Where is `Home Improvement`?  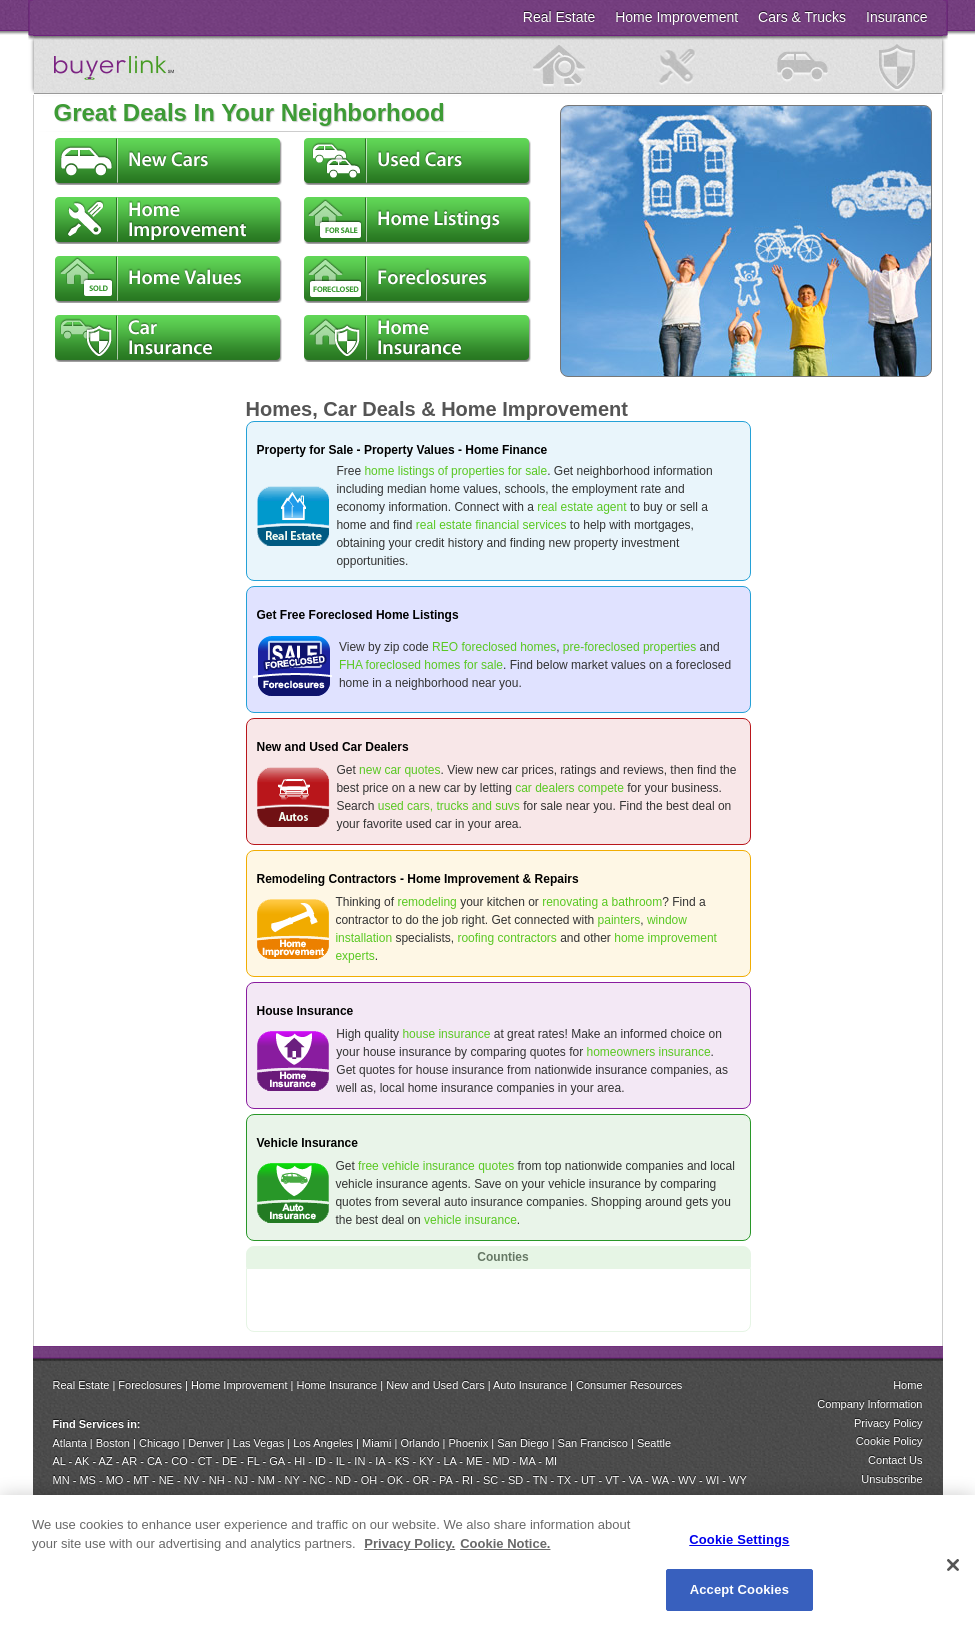
Home Improvement is located at coordinates (239, 1385).